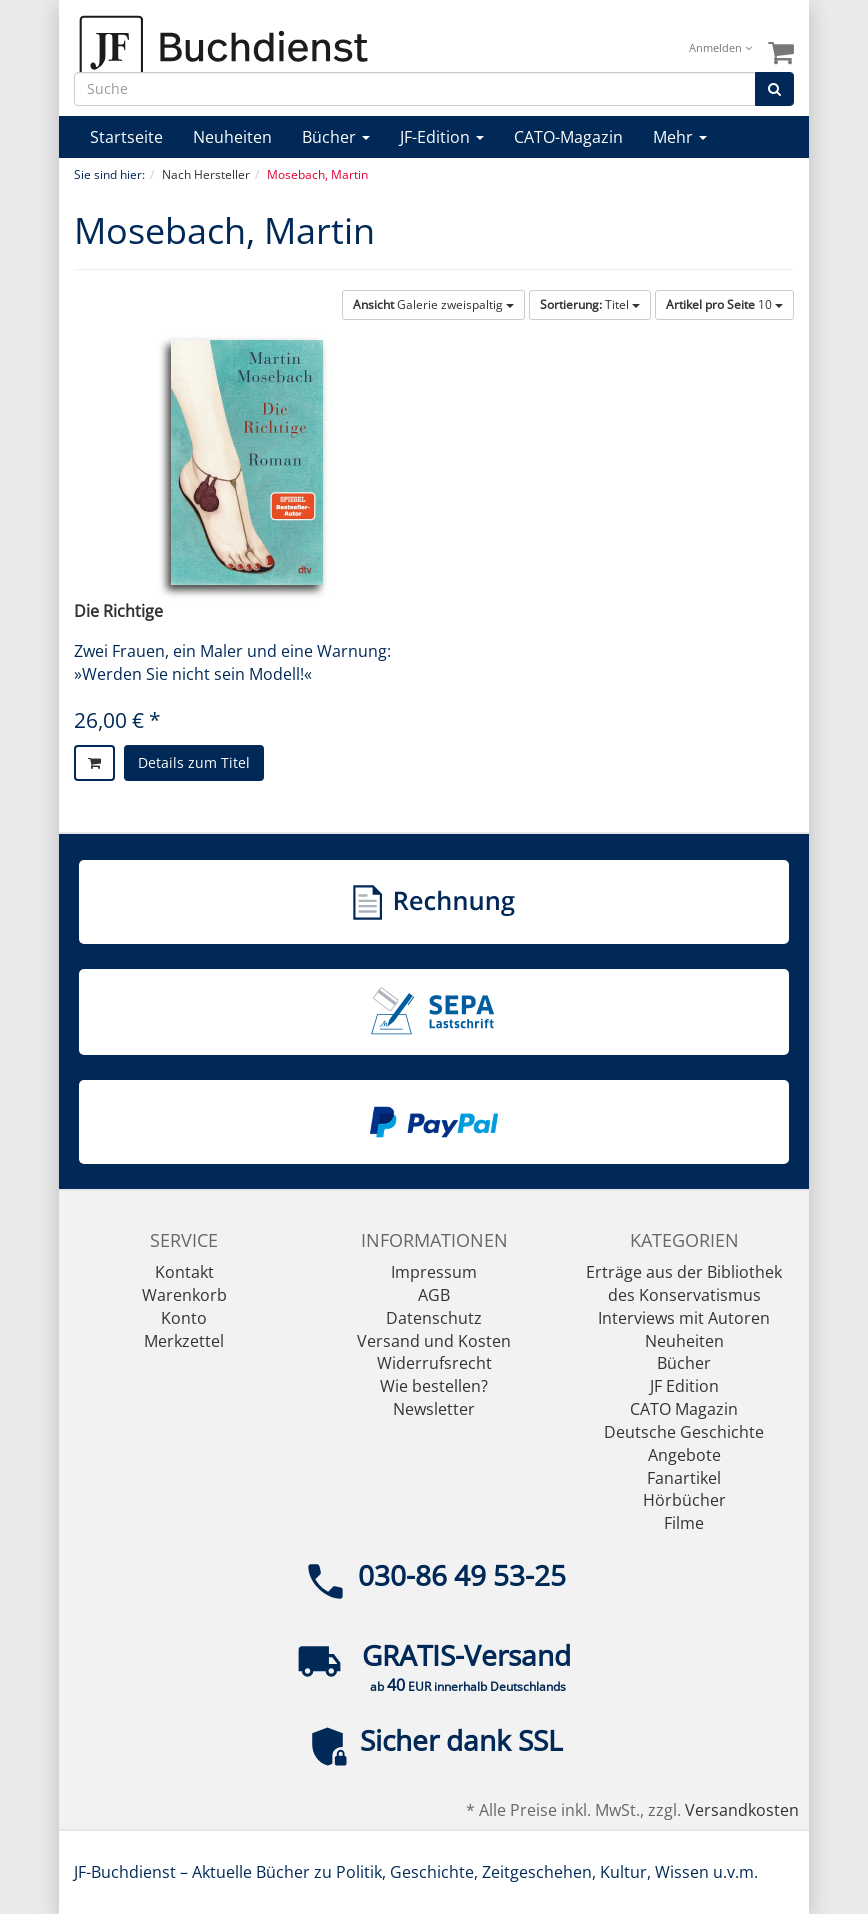  What do you see at coordinates (184, 1341) in the screenshot?
I see `Merkzettel` at bounding box center [184, 1341].